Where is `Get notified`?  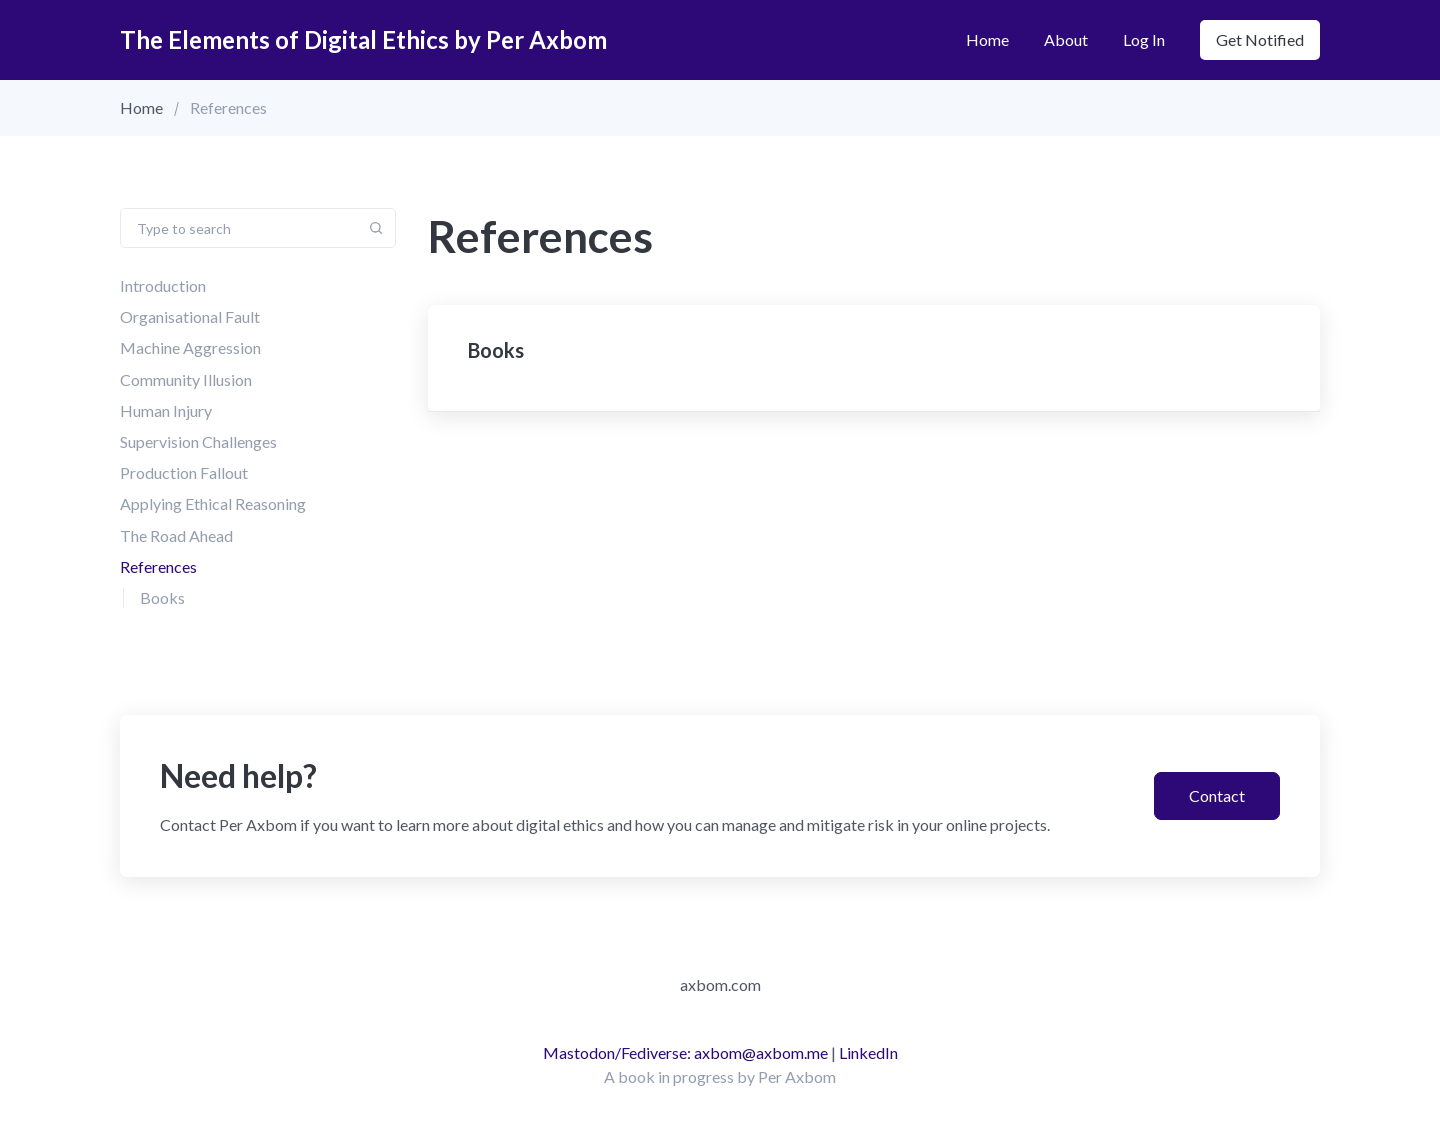 Get notified is located at coordinates (1260, 39).